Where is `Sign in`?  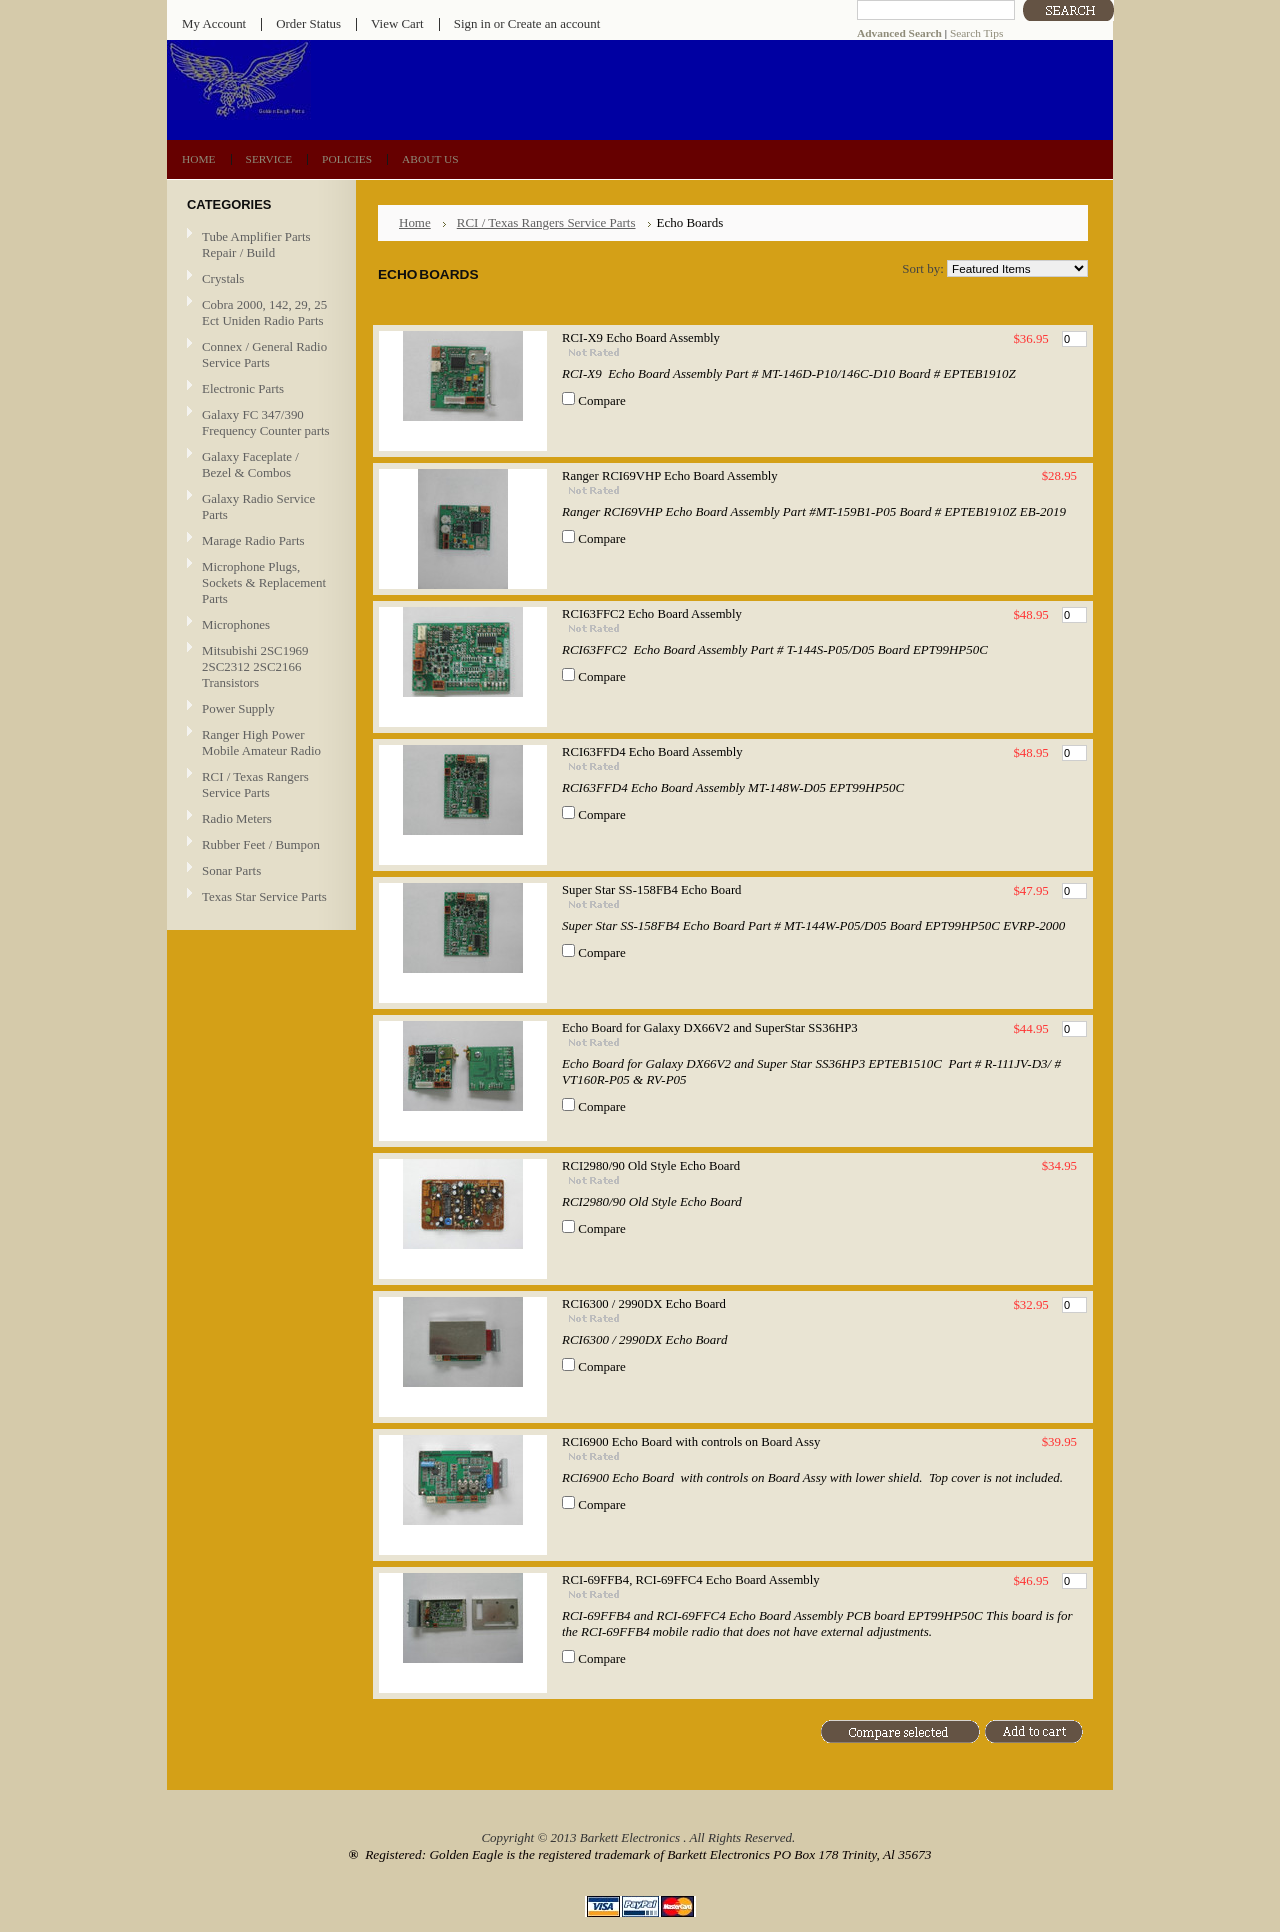 Sign in is located at coordinates (472, 23).